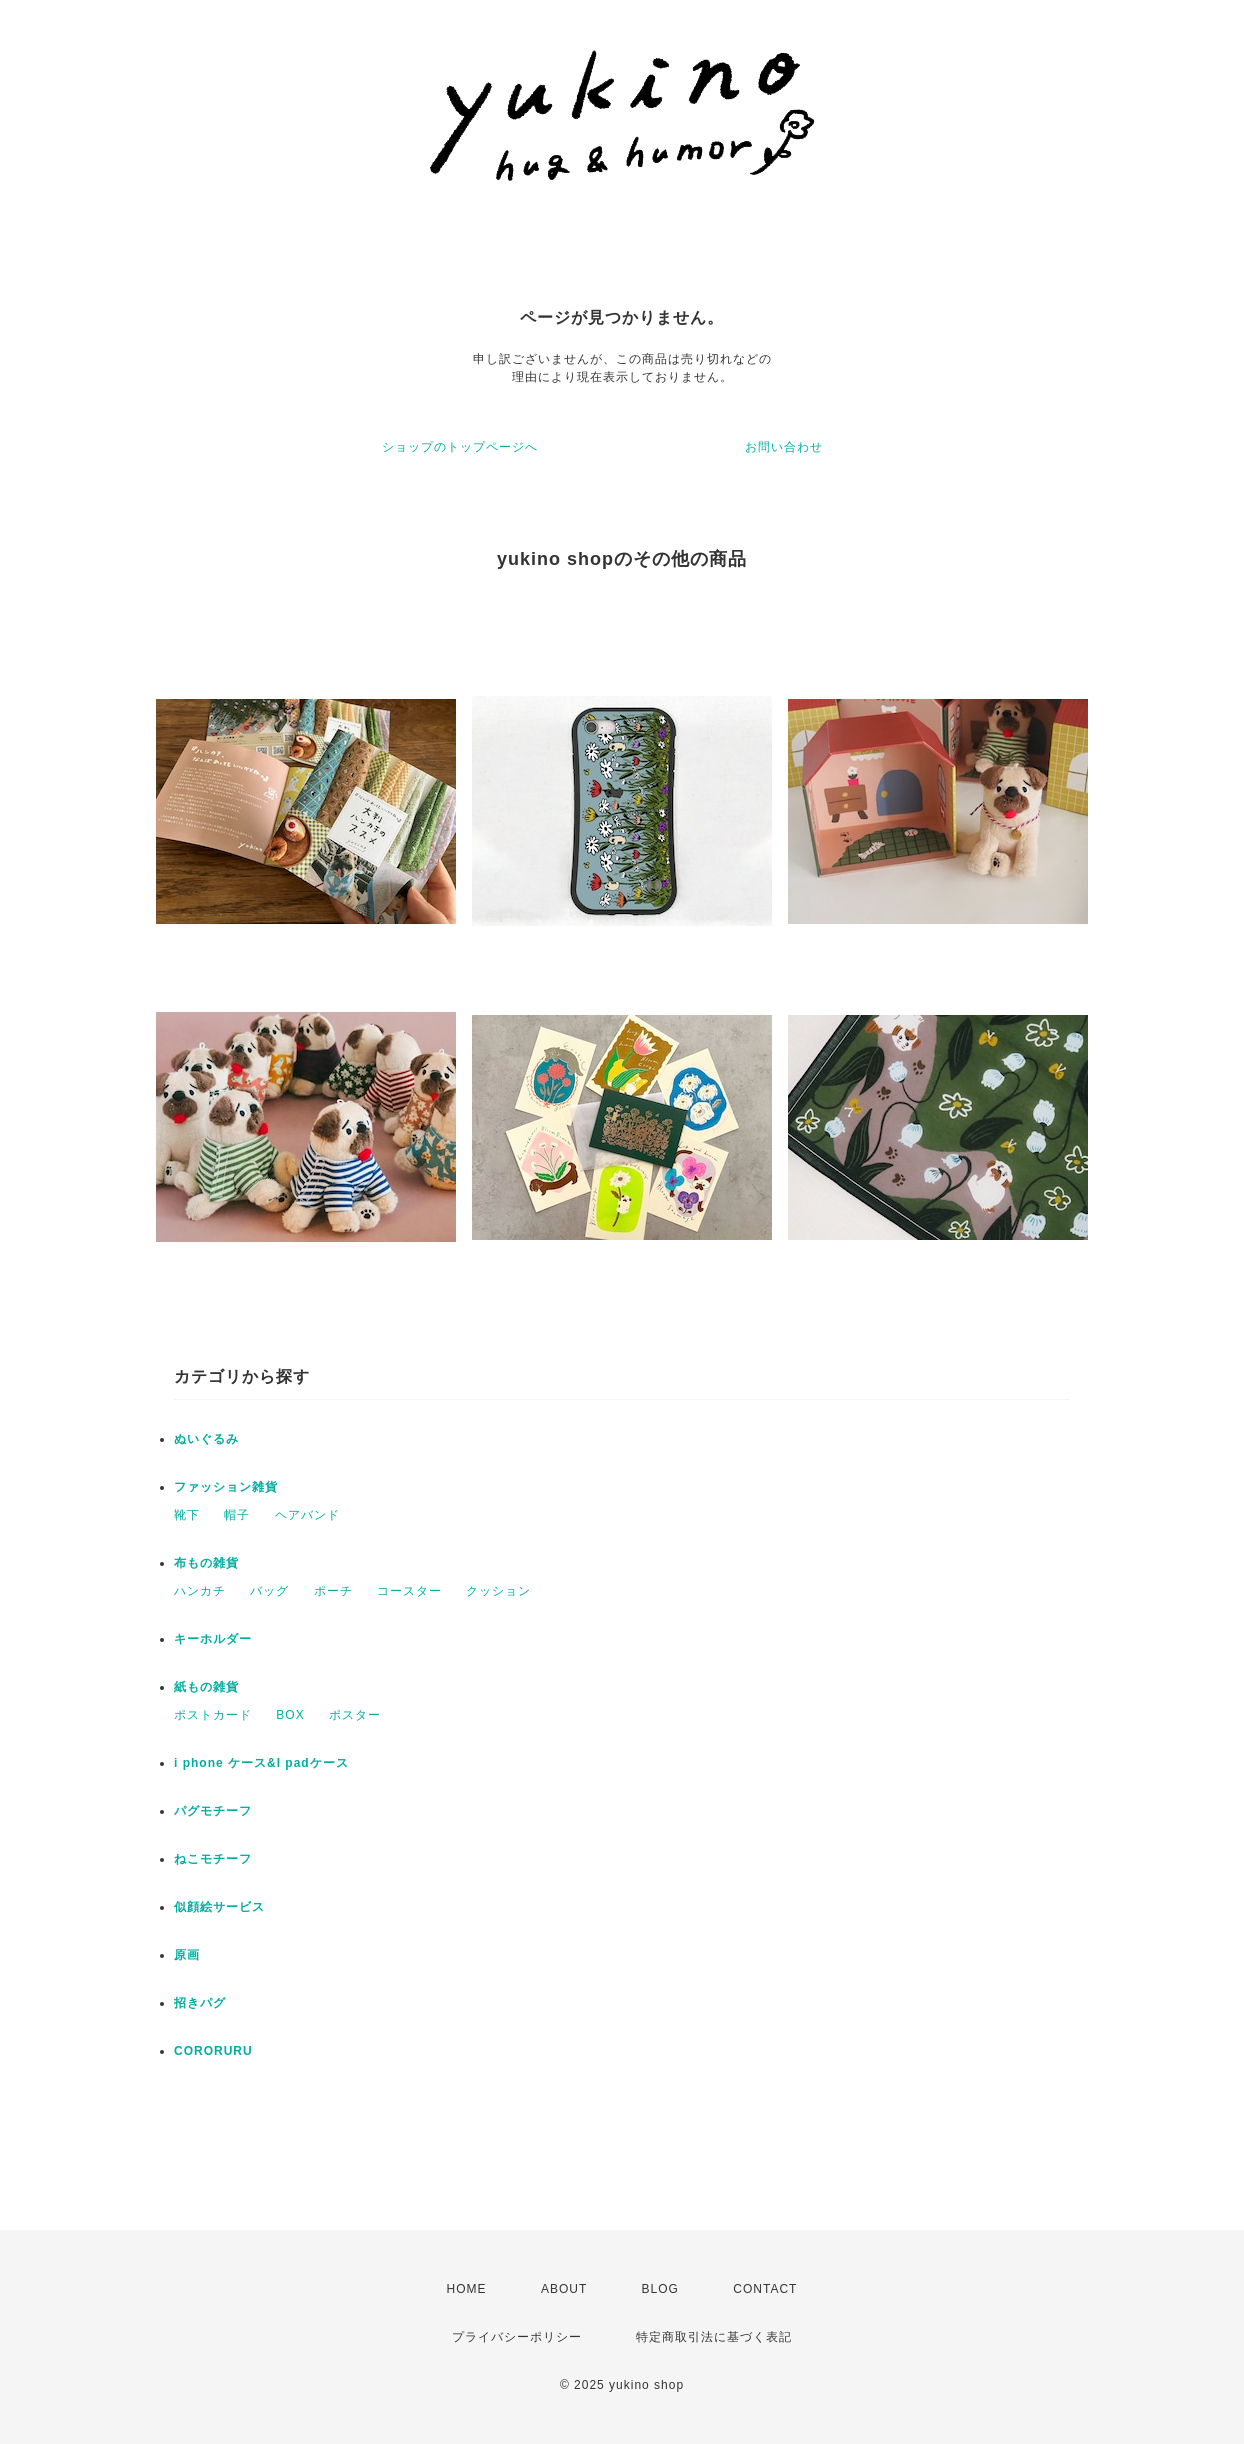 The width and height of the screenshot is (1244, 2444). I want to click on ハンカチ, so click(200, 1591).